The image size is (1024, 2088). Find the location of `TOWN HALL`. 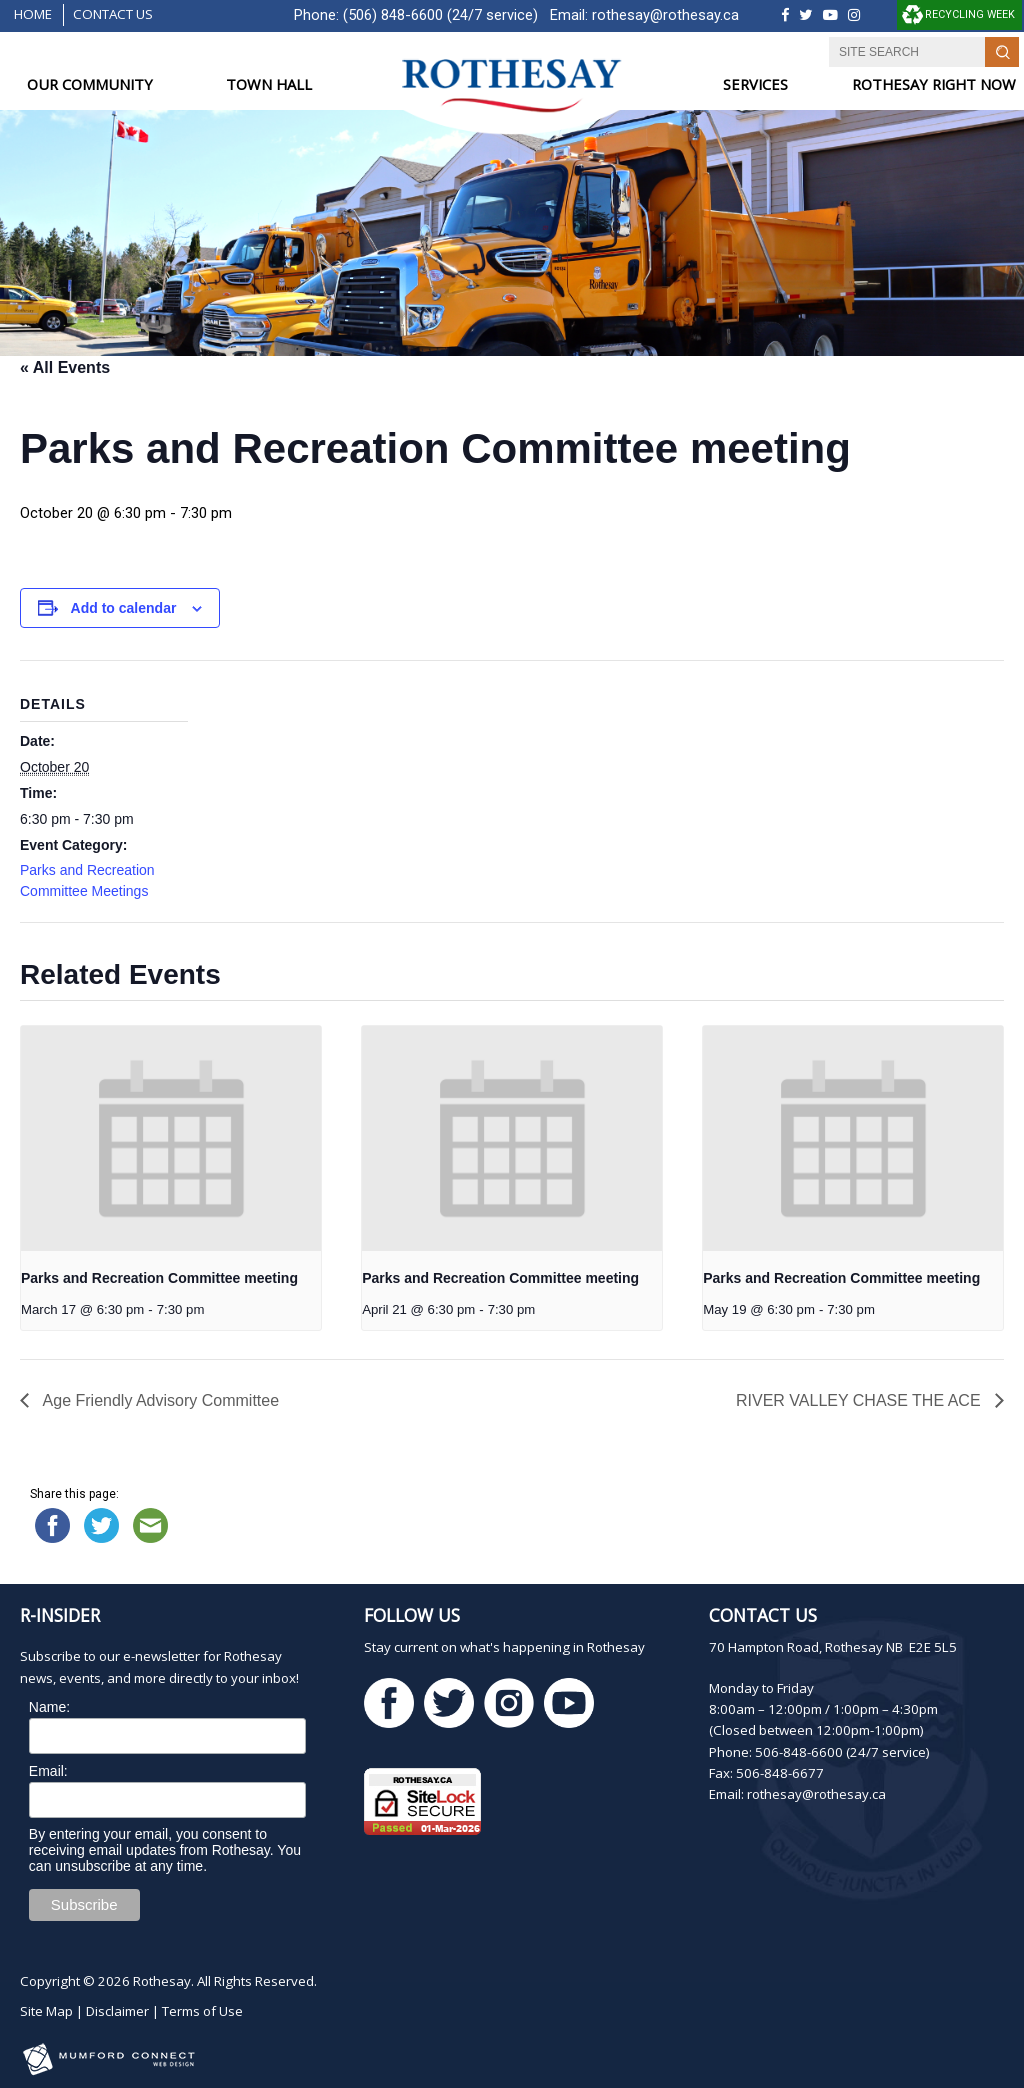

TOWN HALL is located at coordinates (269, 84).